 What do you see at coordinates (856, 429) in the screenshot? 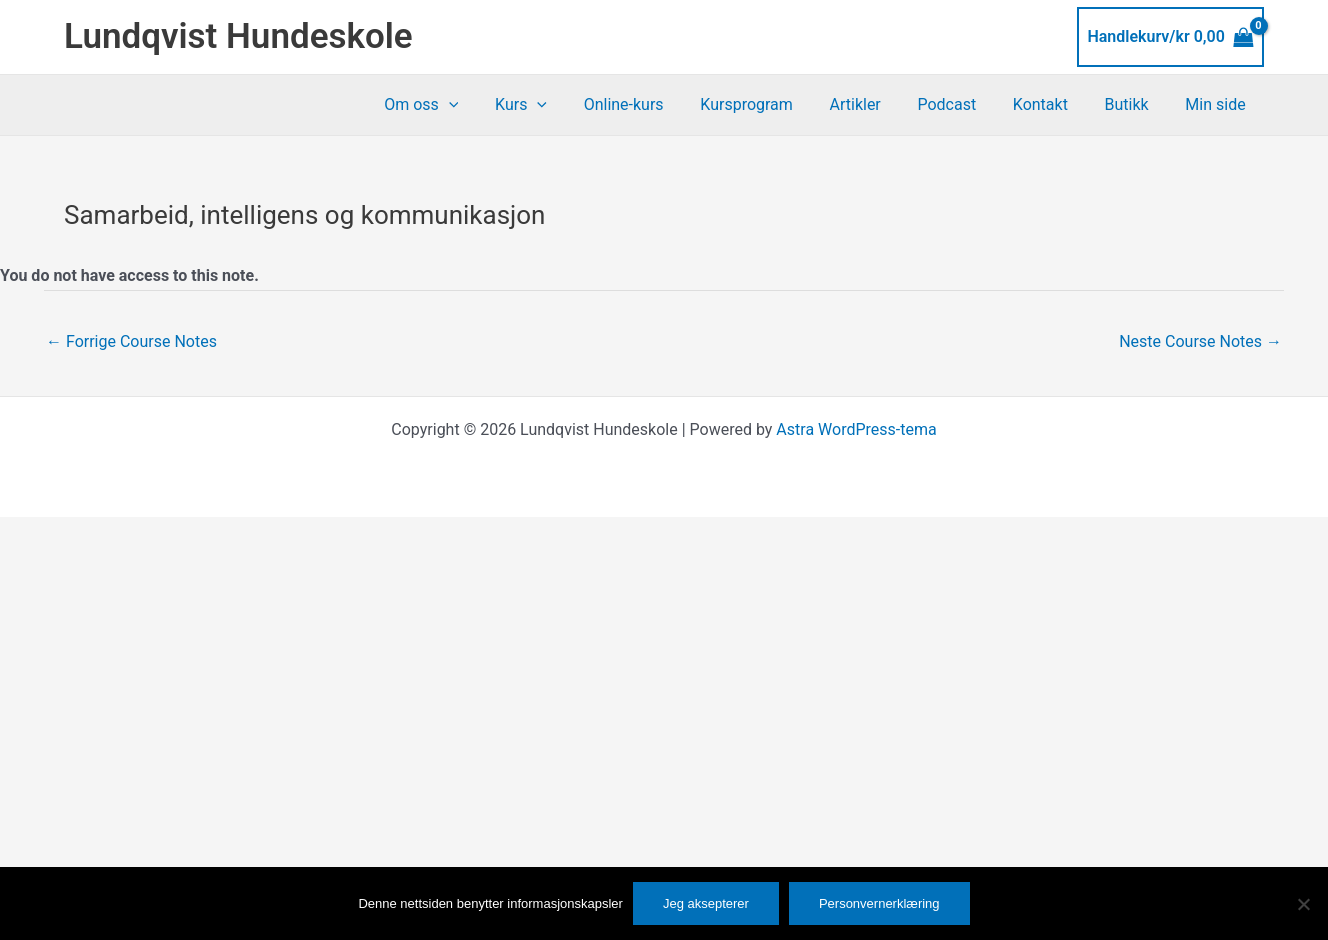
I see `Astra WordPress-tema` at bounding box center [856, 429].